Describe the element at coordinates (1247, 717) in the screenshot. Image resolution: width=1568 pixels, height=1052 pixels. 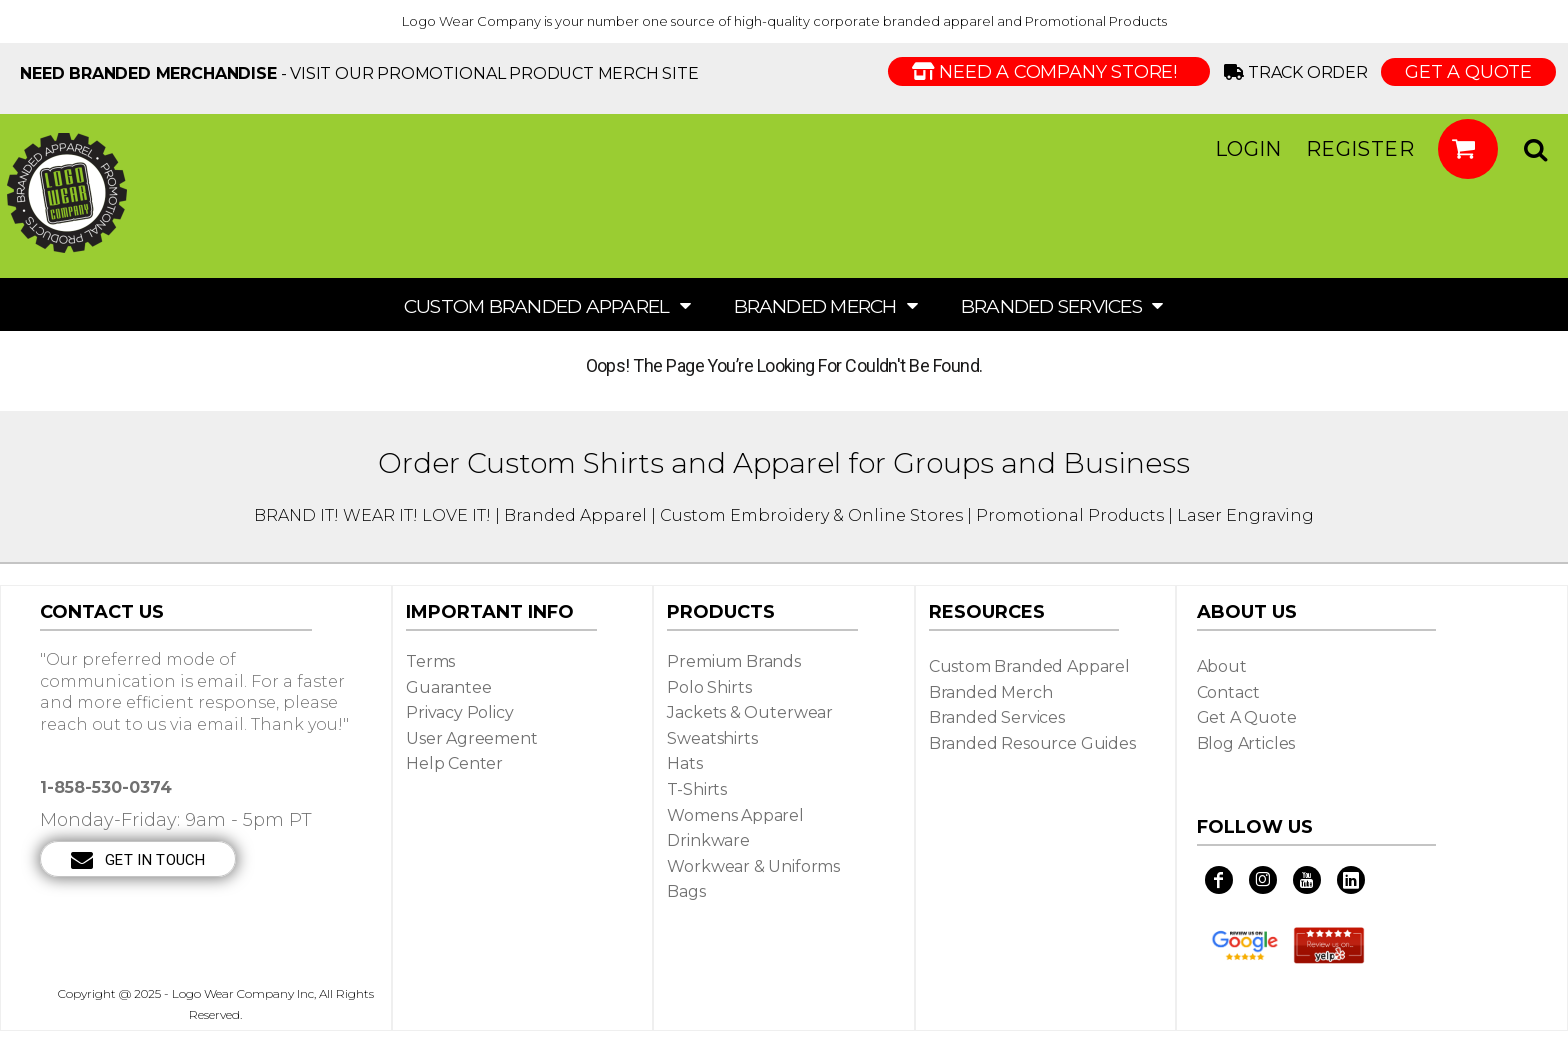
I see `Get a Quote` at that location.